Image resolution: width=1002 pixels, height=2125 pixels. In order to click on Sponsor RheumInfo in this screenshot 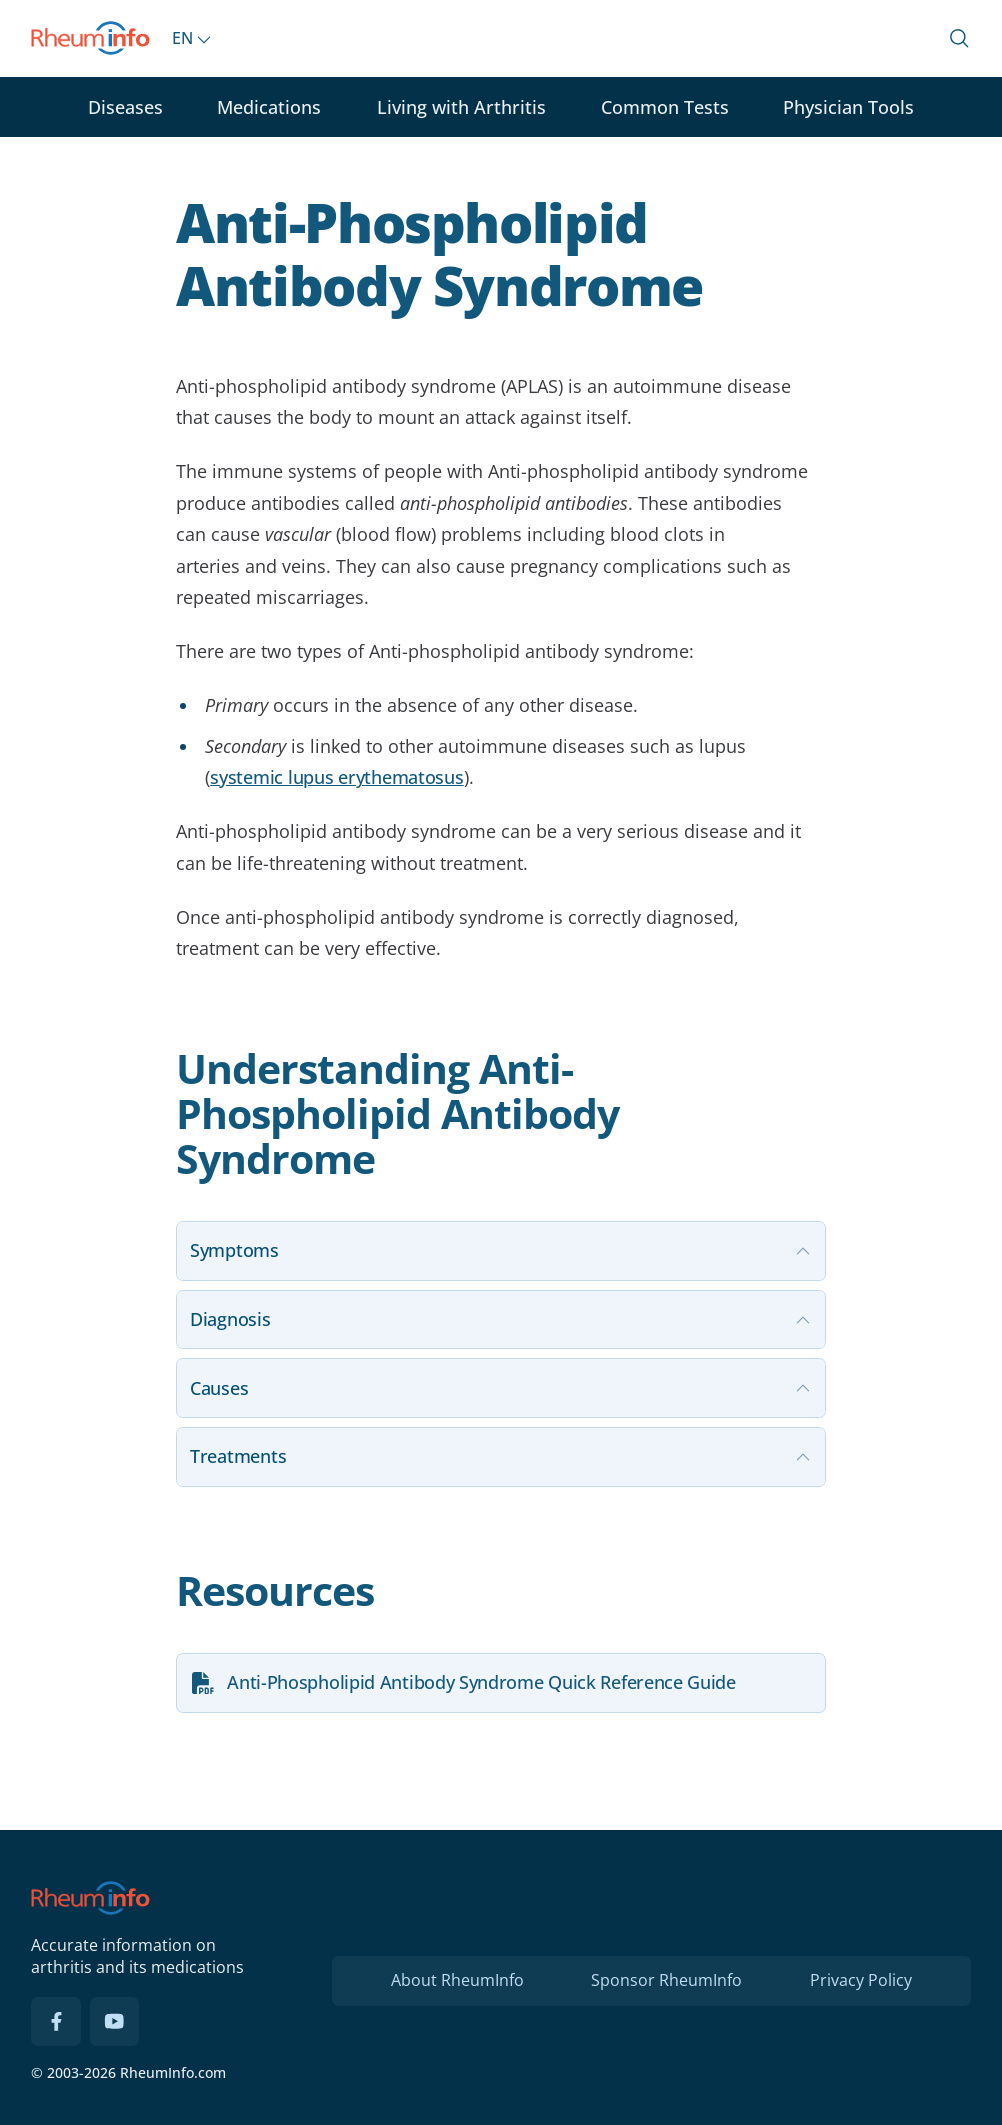, I will do `click(666, 1980)`.